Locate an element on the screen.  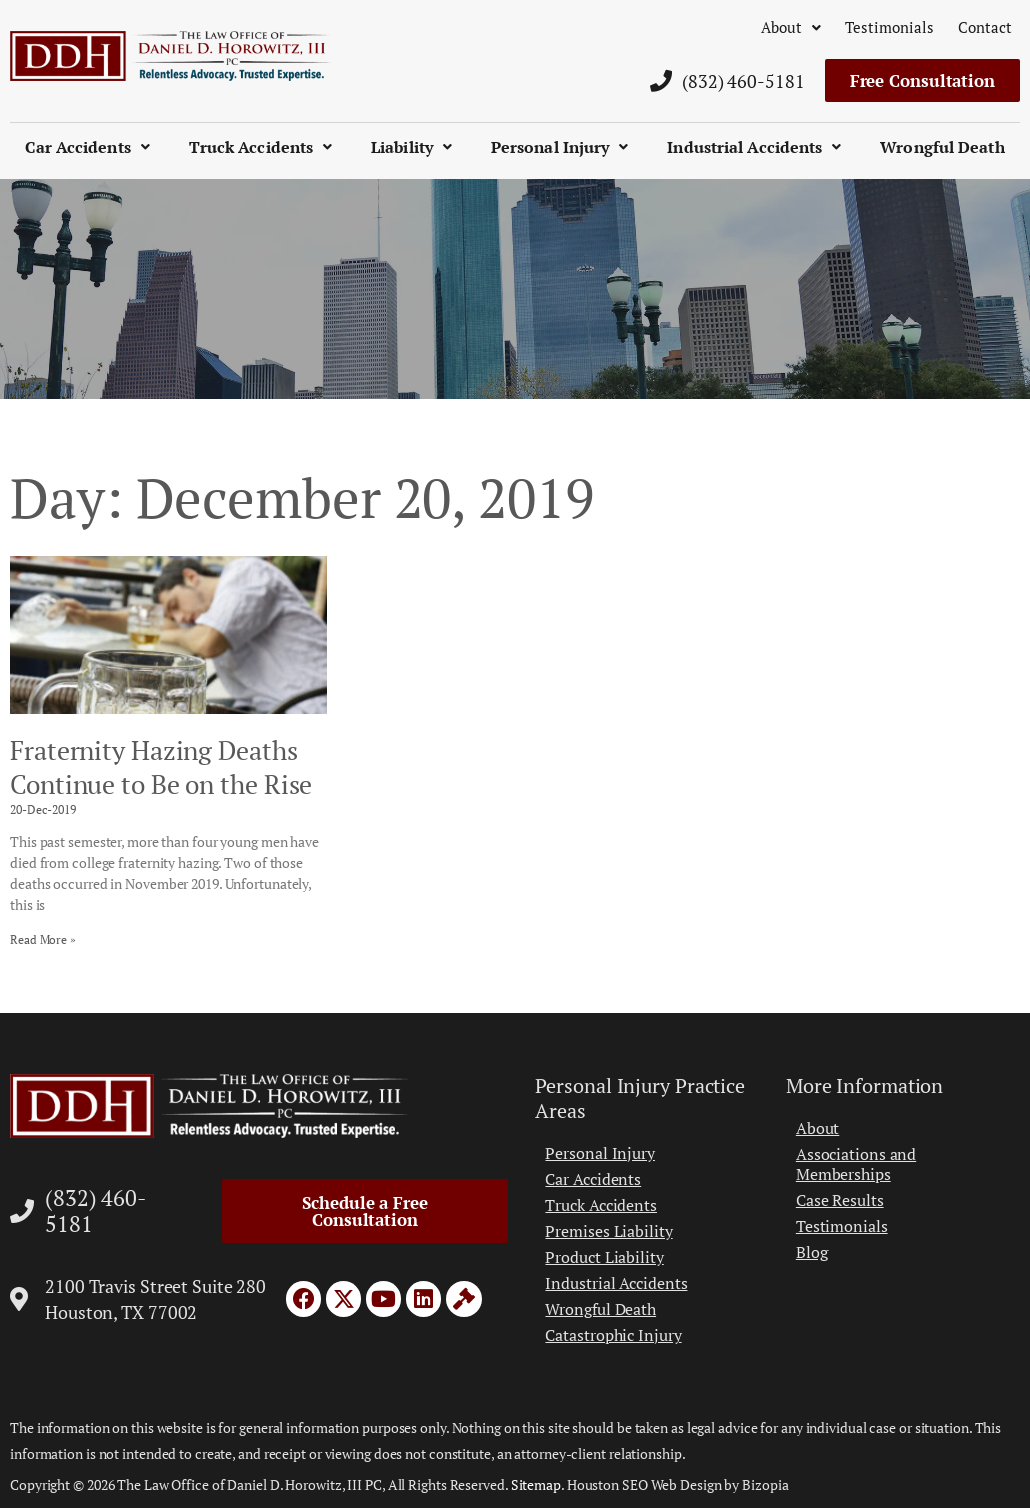
Case Results is located at coordinates (840, 1200).